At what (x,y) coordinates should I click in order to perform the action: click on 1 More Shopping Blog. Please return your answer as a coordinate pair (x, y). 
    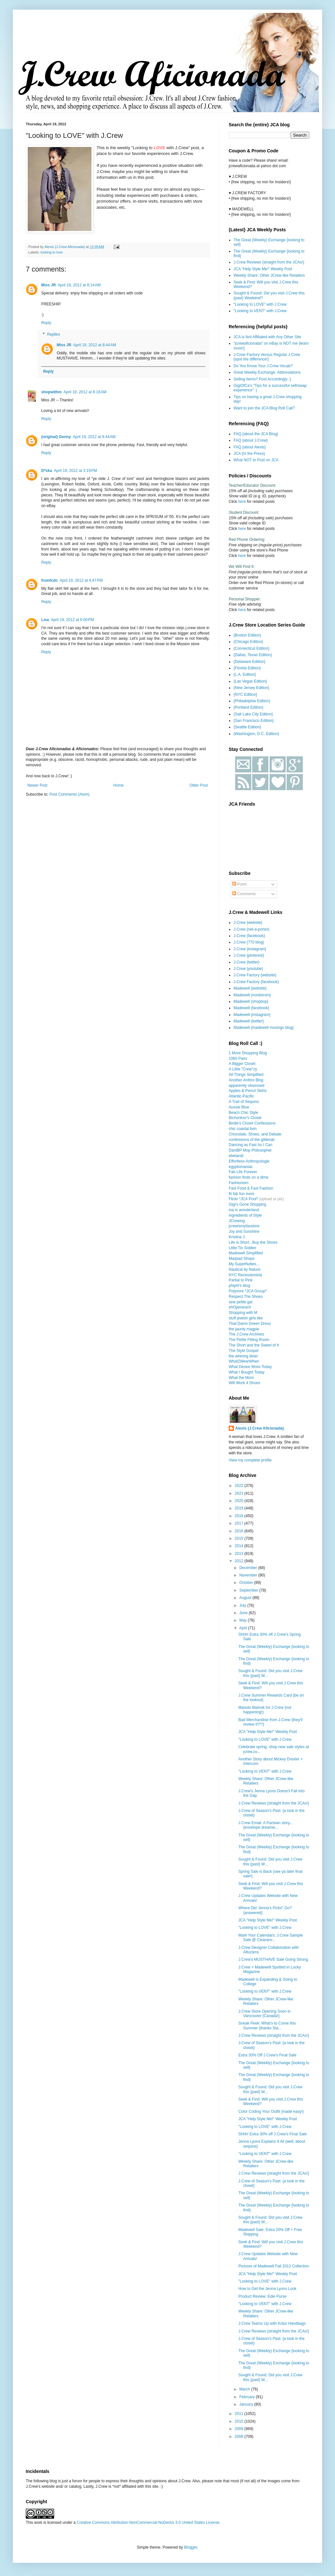
    Looking at the image, I should click on (248, 1053).